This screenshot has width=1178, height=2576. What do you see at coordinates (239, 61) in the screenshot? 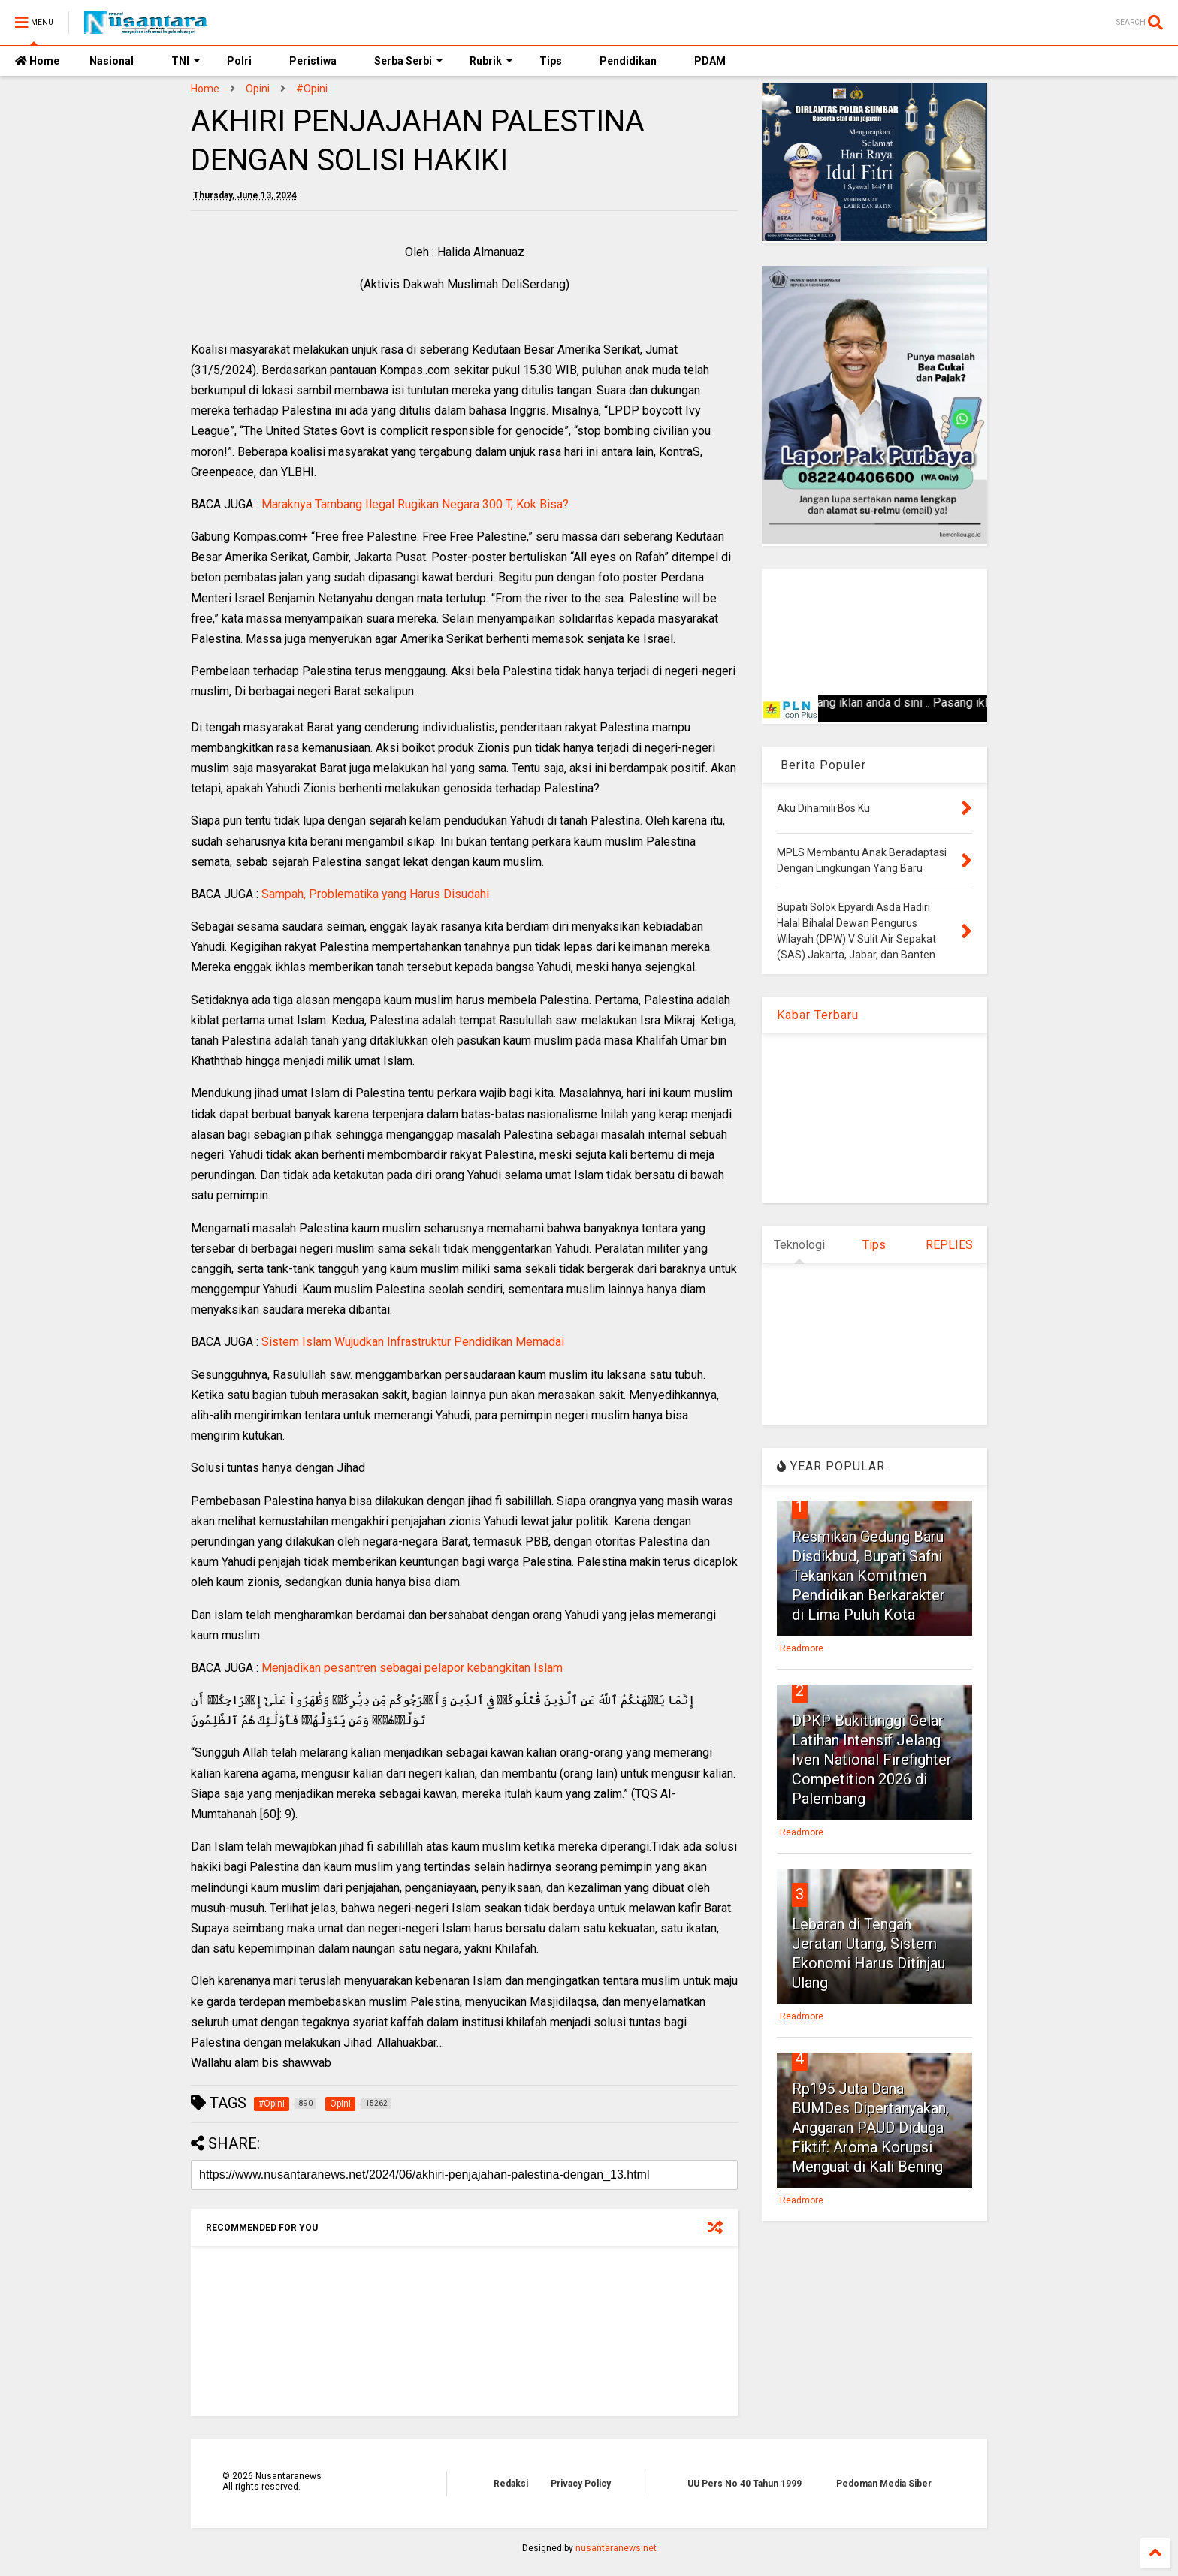
I see `Polri` at bounding box center [239, 61].